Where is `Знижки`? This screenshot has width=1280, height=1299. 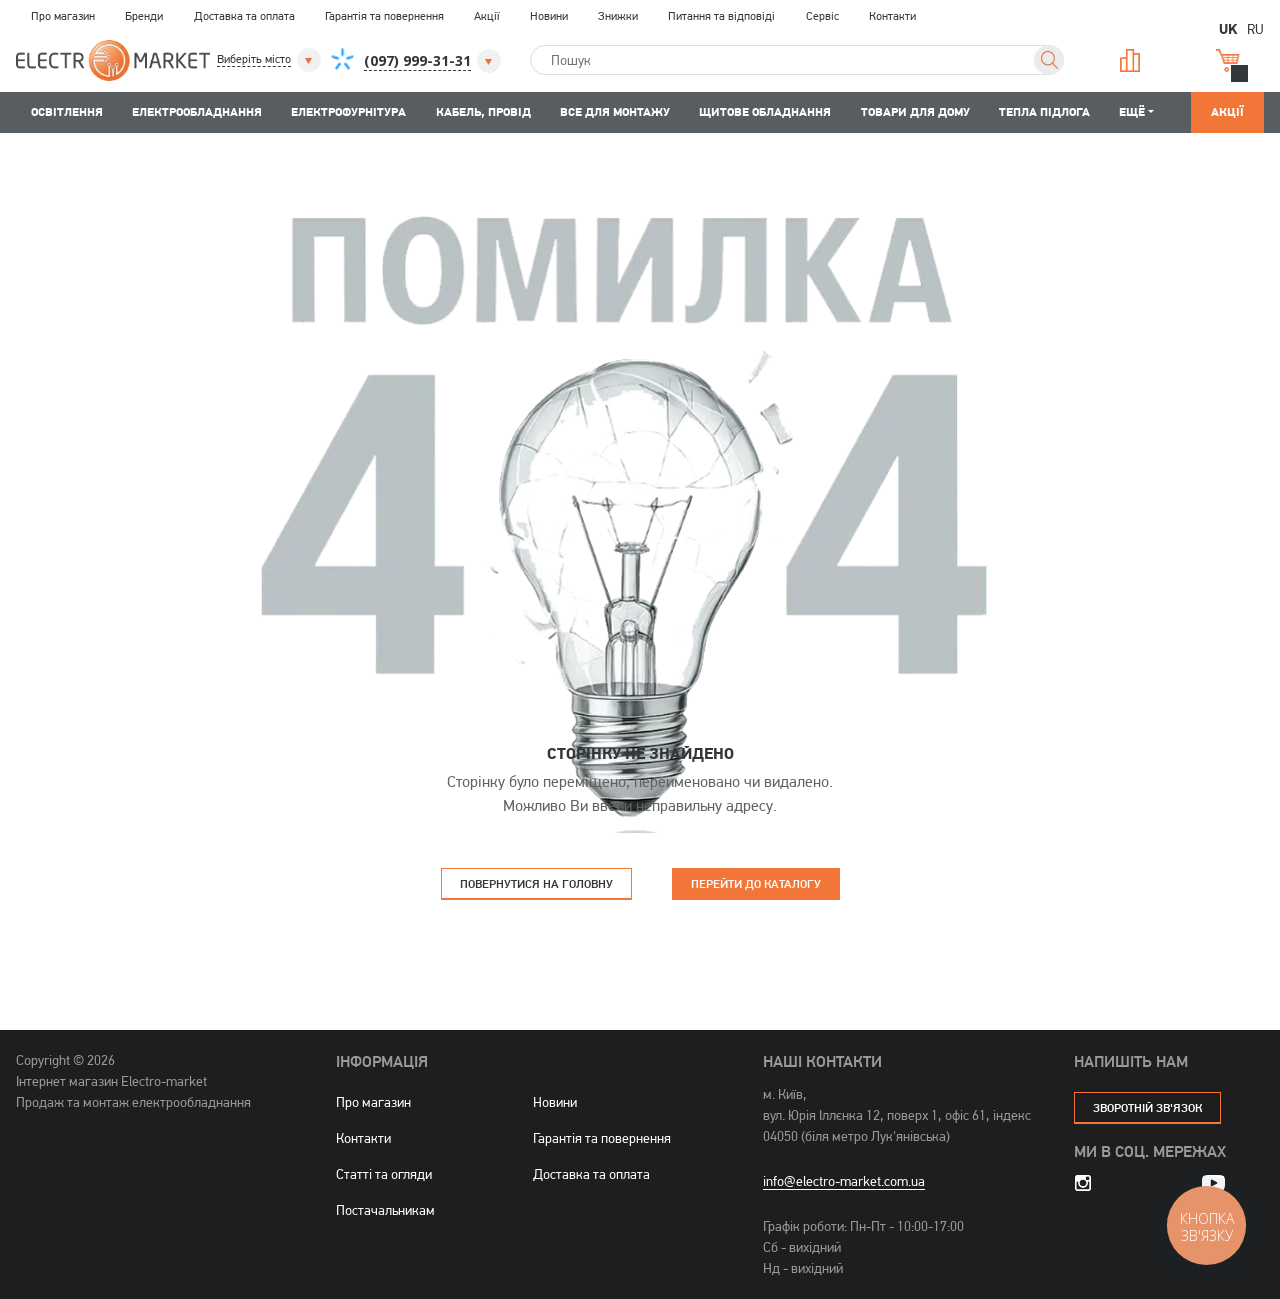 Знижки is located at coordinates (618, 16).